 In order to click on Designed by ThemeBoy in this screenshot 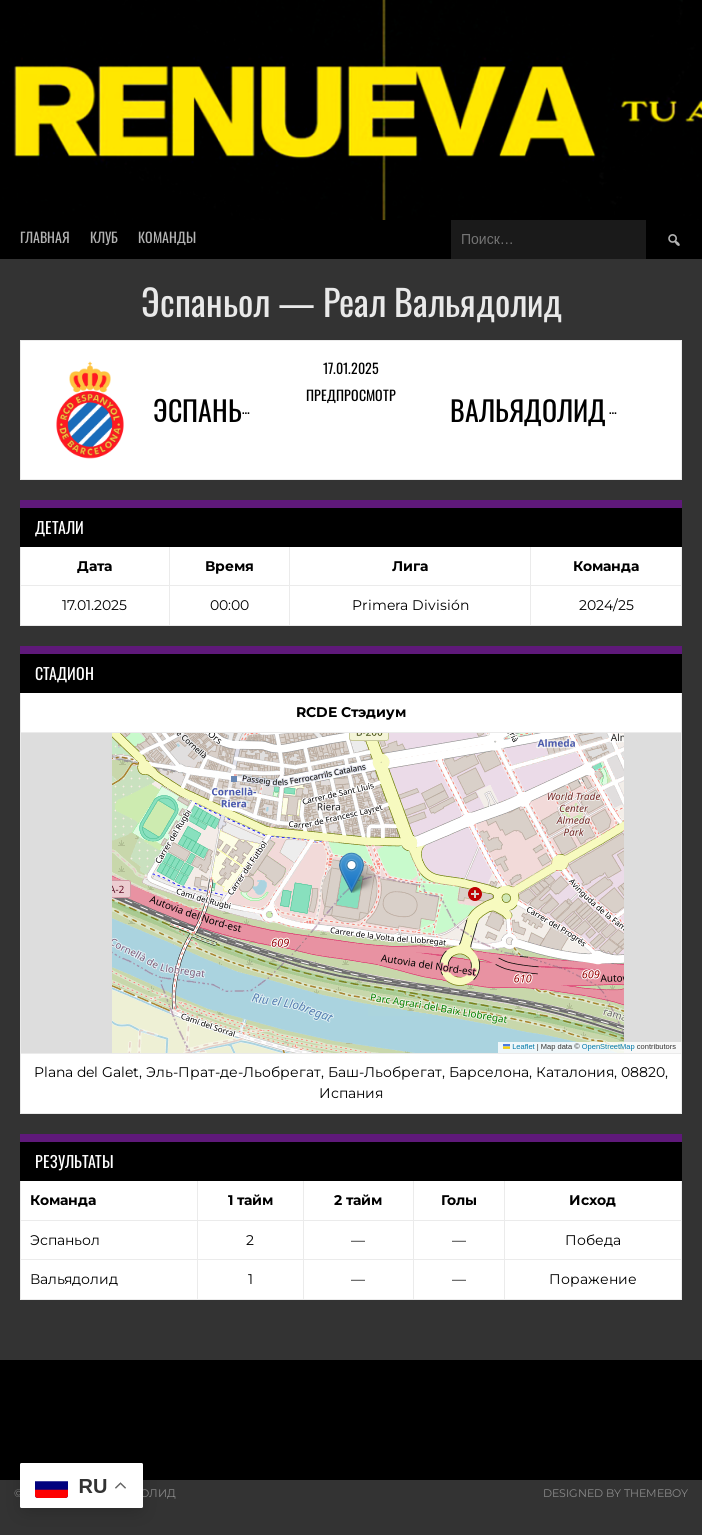, I will do `click(615, 1493)`.